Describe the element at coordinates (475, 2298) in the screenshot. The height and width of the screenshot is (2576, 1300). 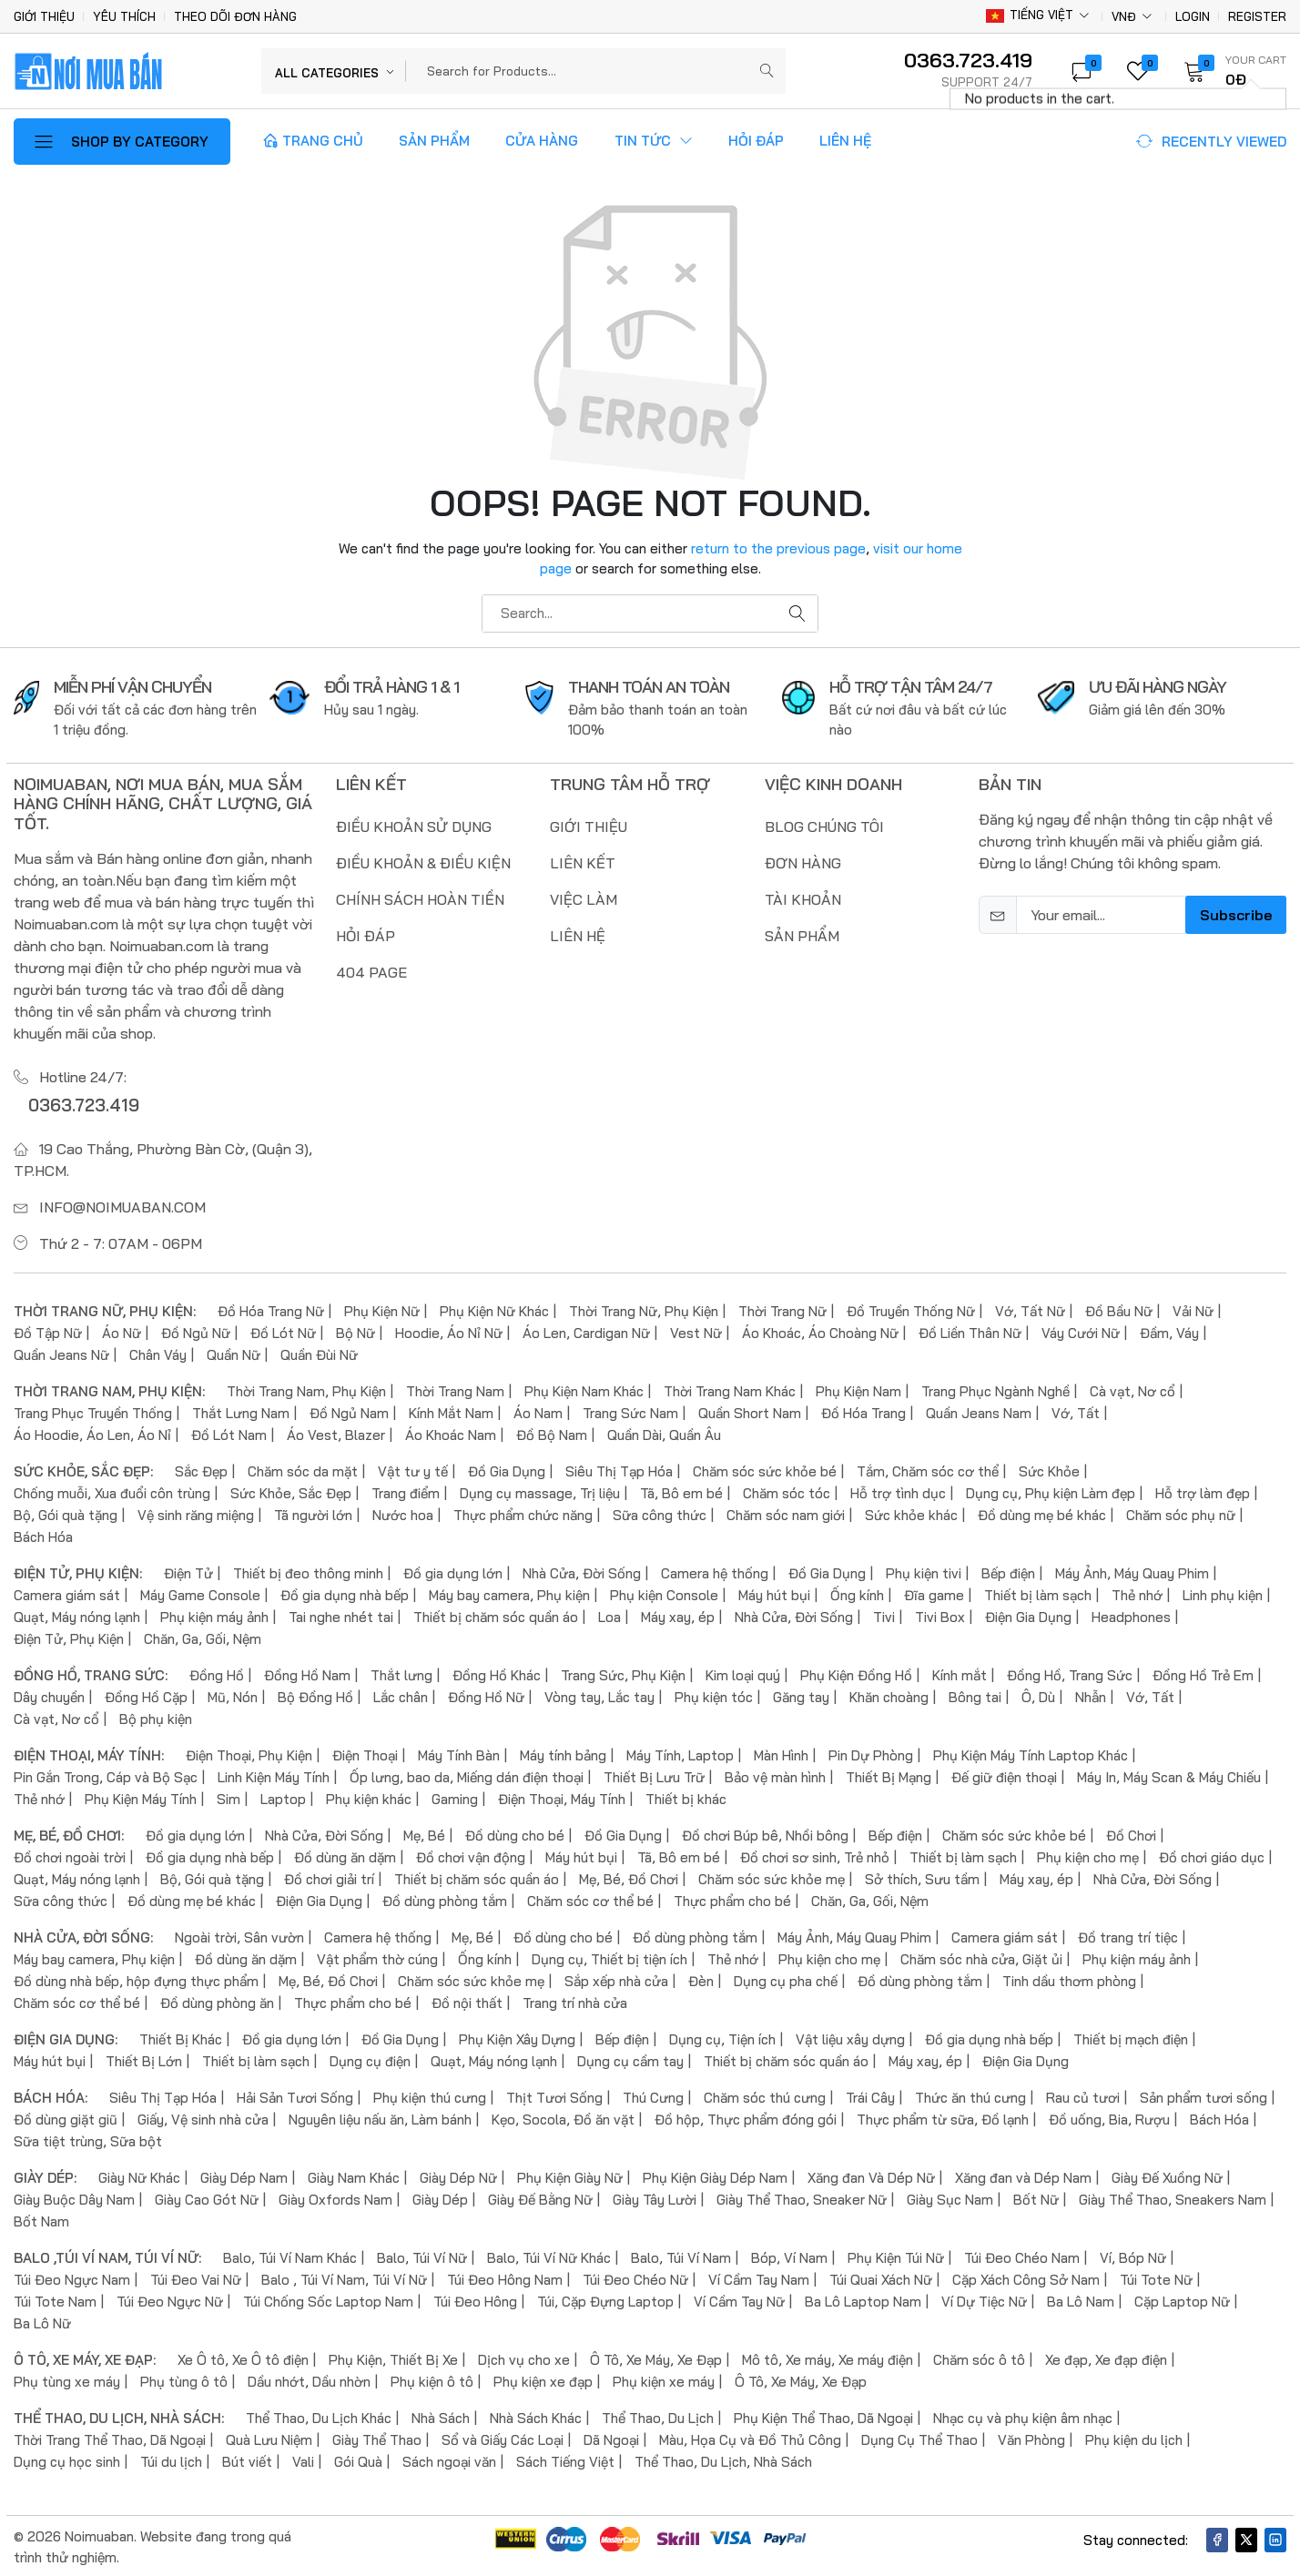
I see `Túi Đeo Hông` at that location.